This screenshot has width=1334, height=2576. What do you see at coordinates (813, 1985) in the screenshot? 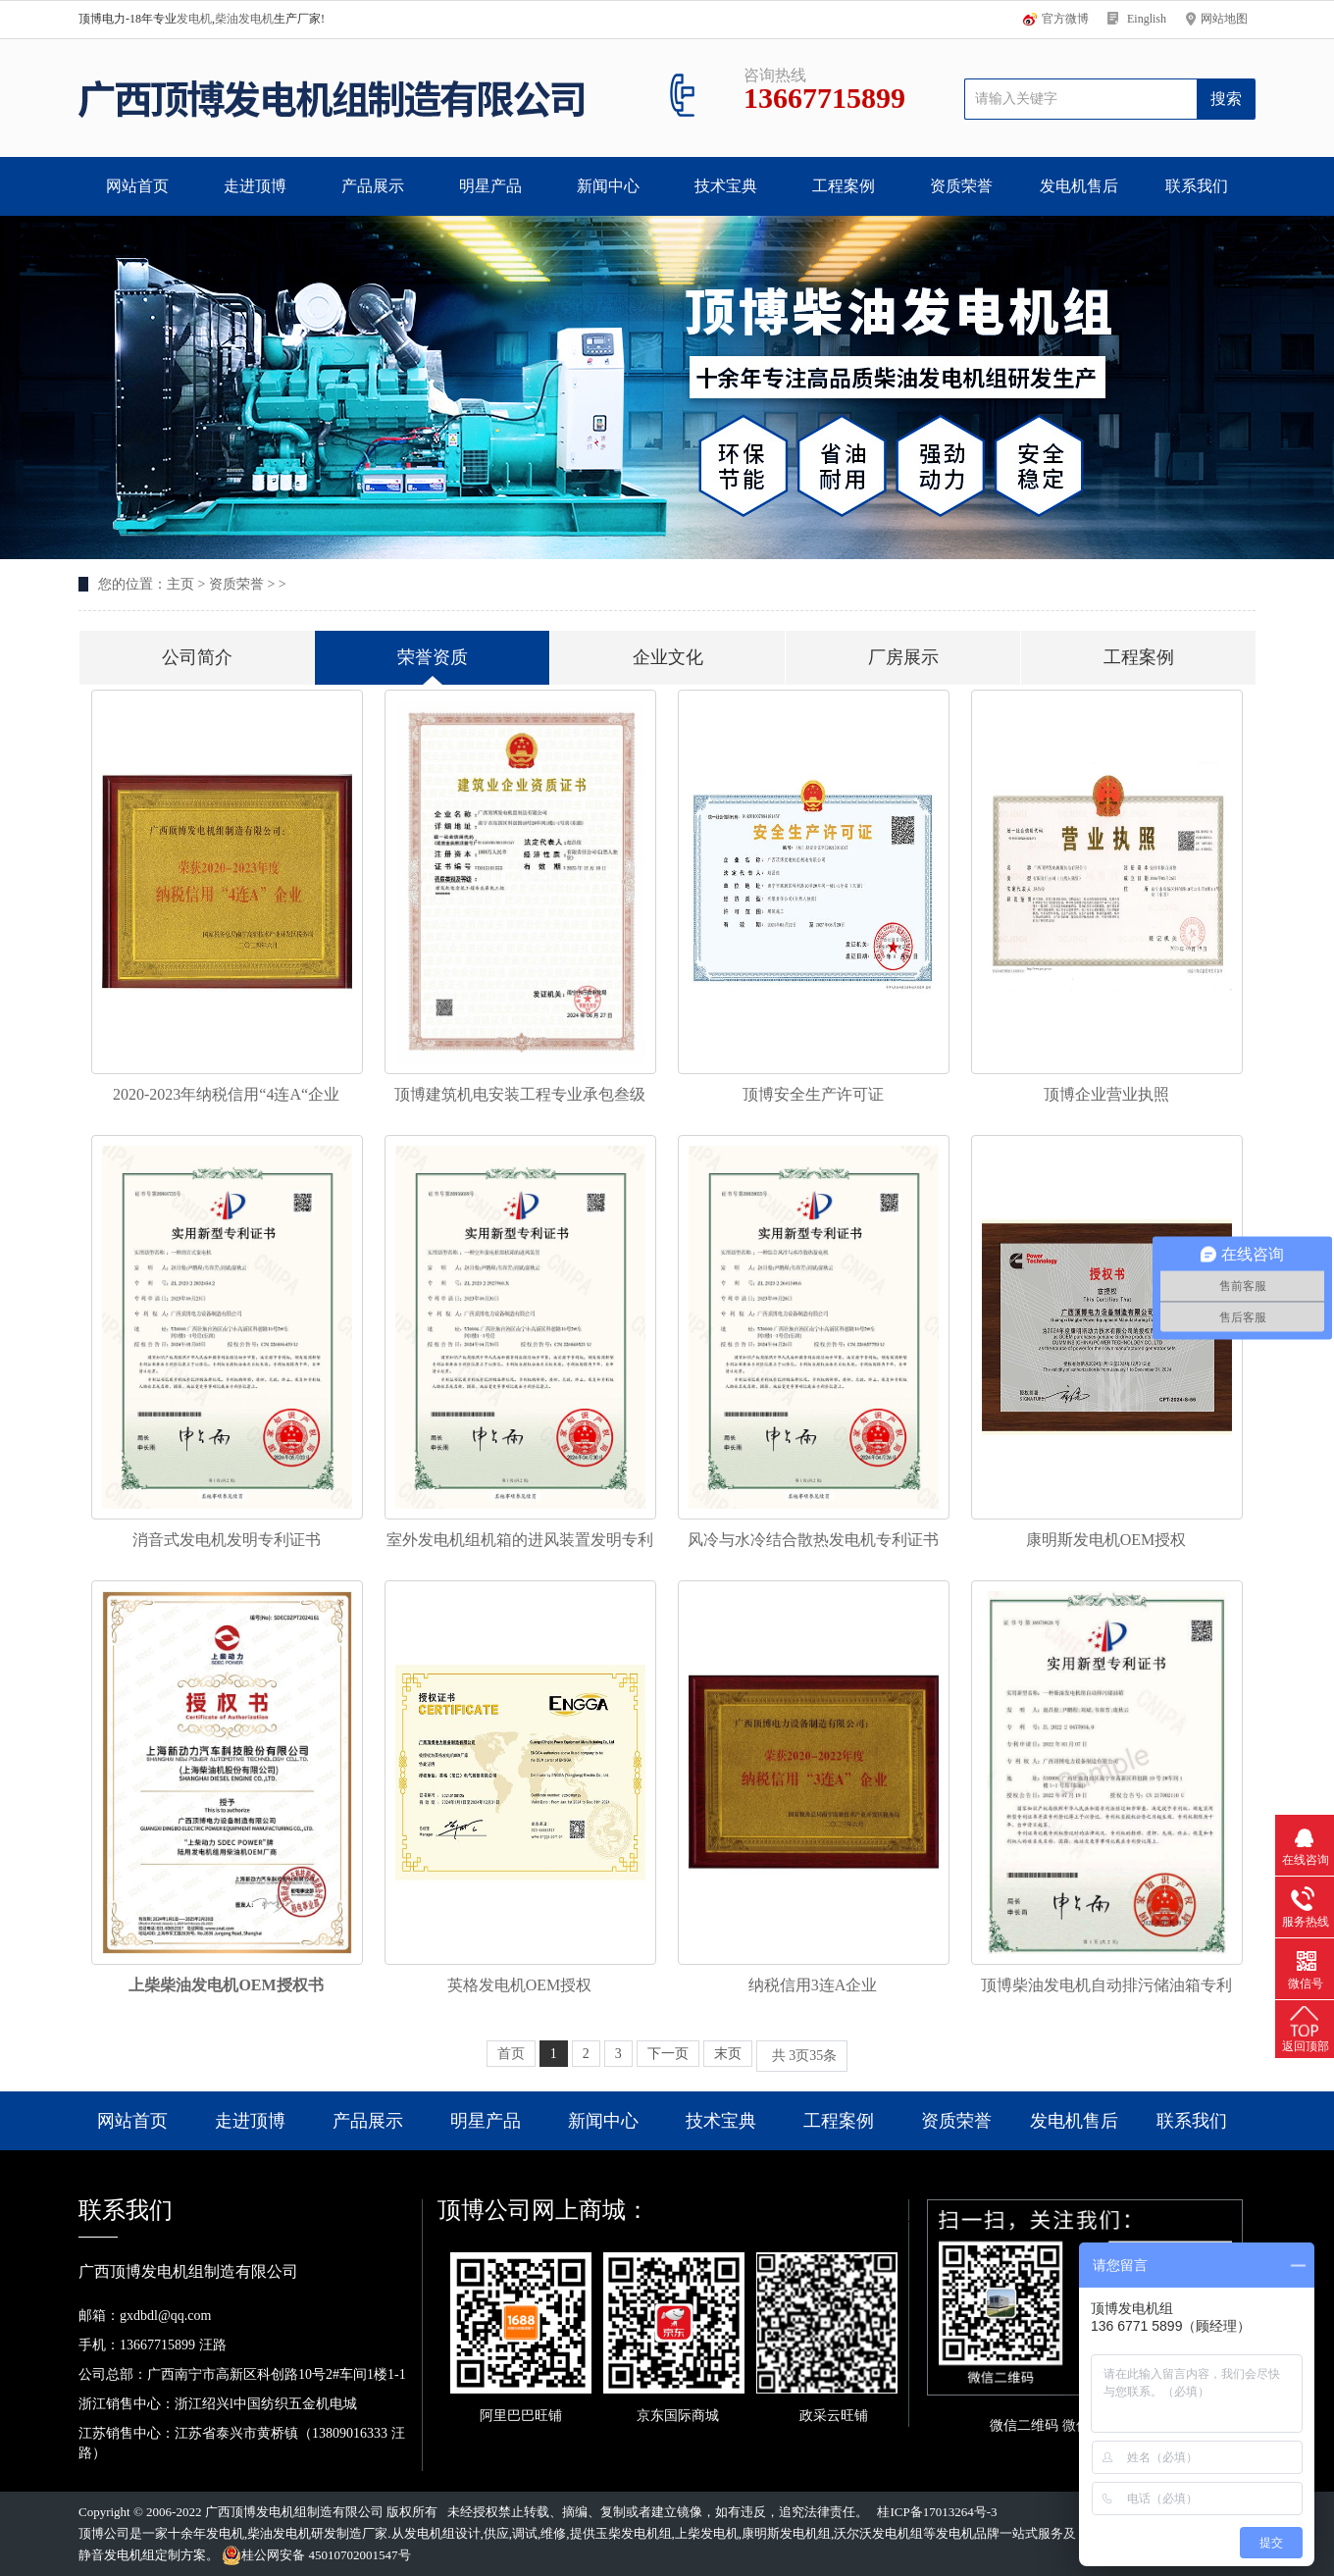
I see `纳税信用3连A企业` at bounding box center [813, 1985].